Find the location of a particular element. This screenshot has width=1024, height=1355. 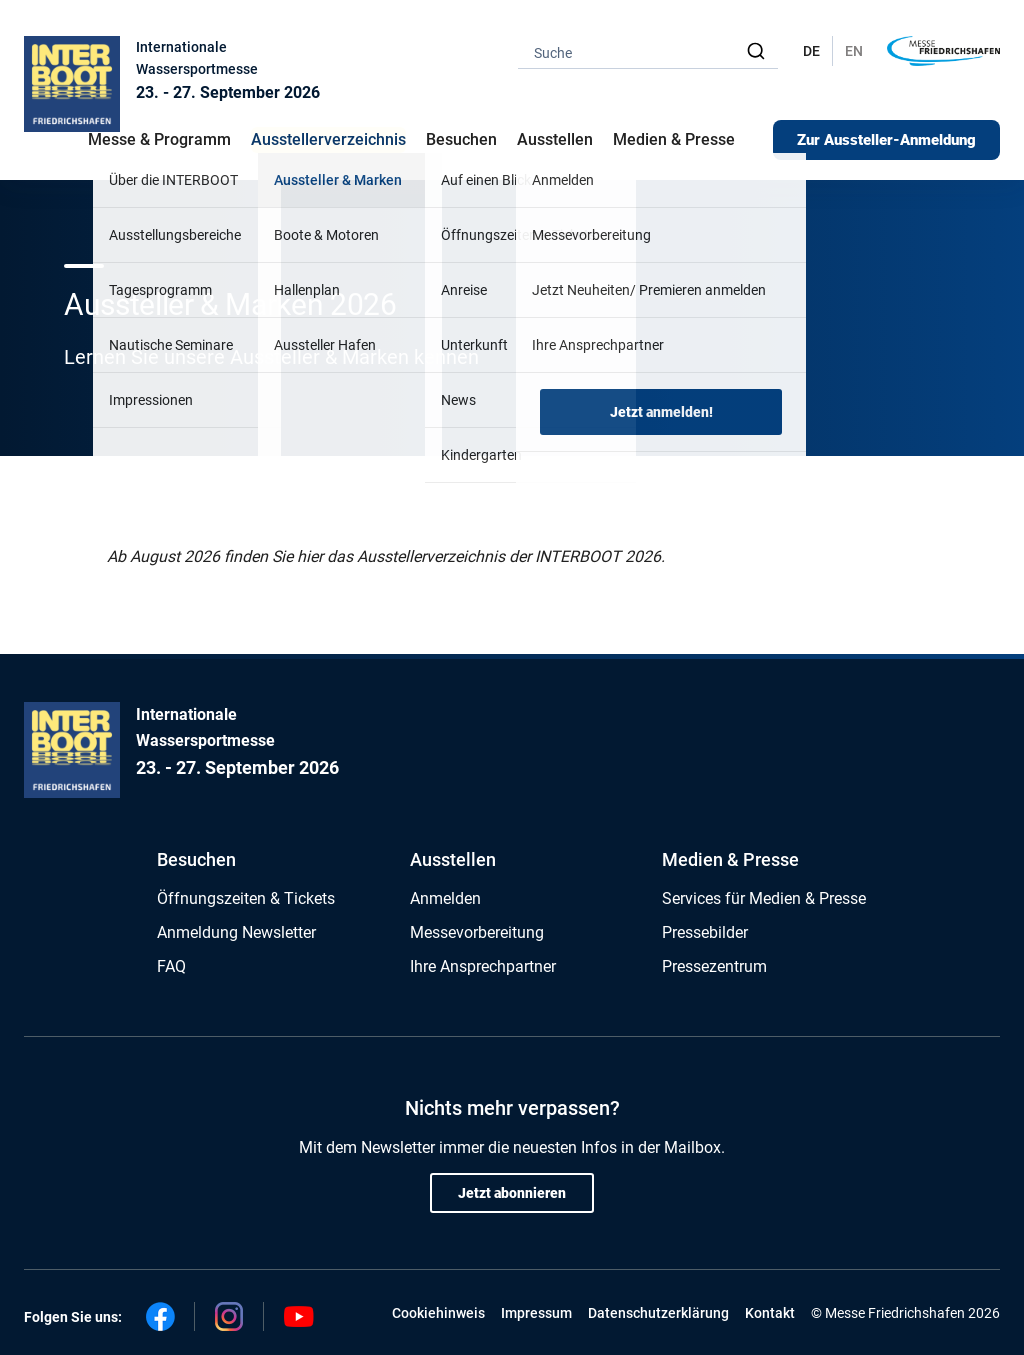

EN is located at coordinates (854, 51).